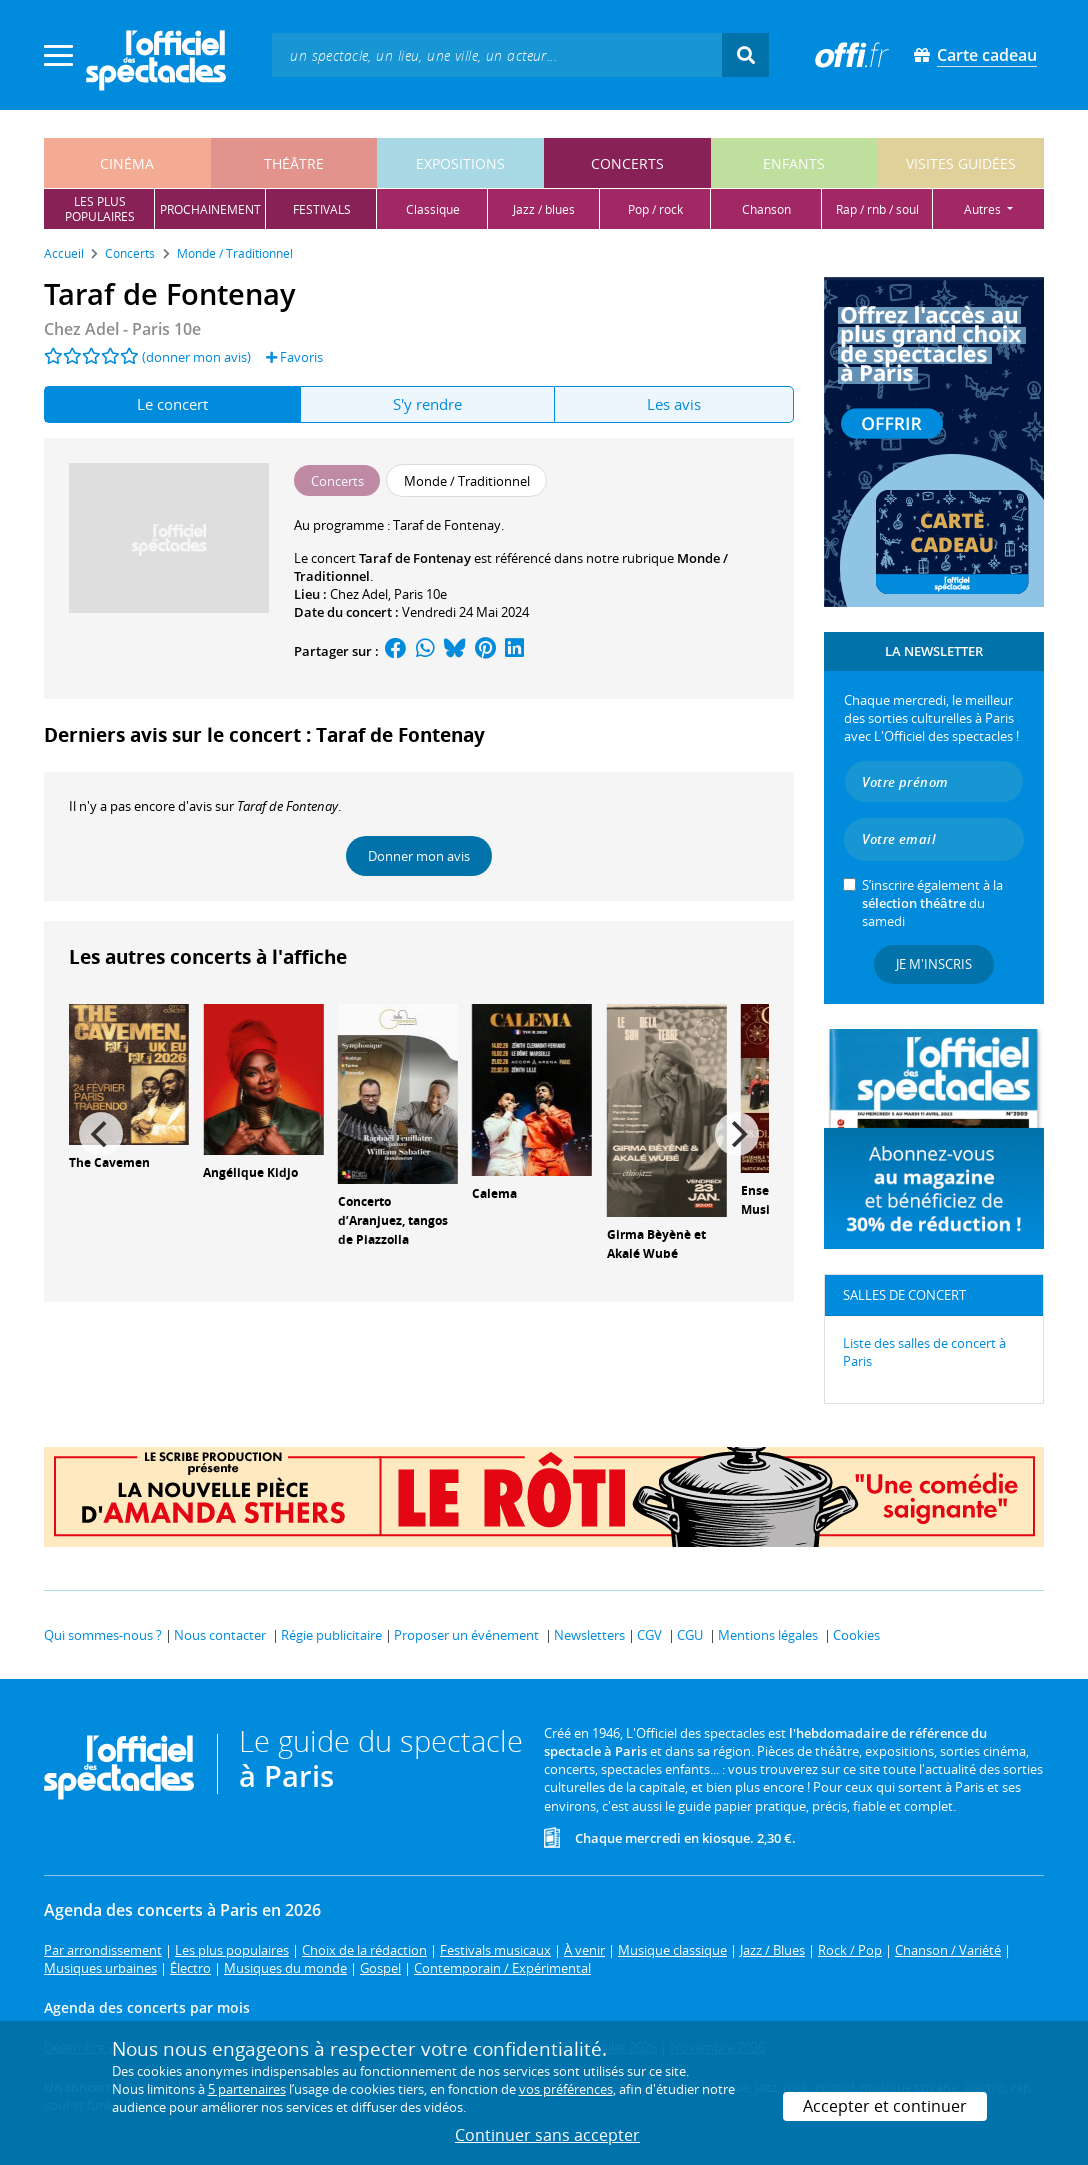 This screenshot has height=2165, width=1088. I want to click on [Previous], so click(101, 1134).